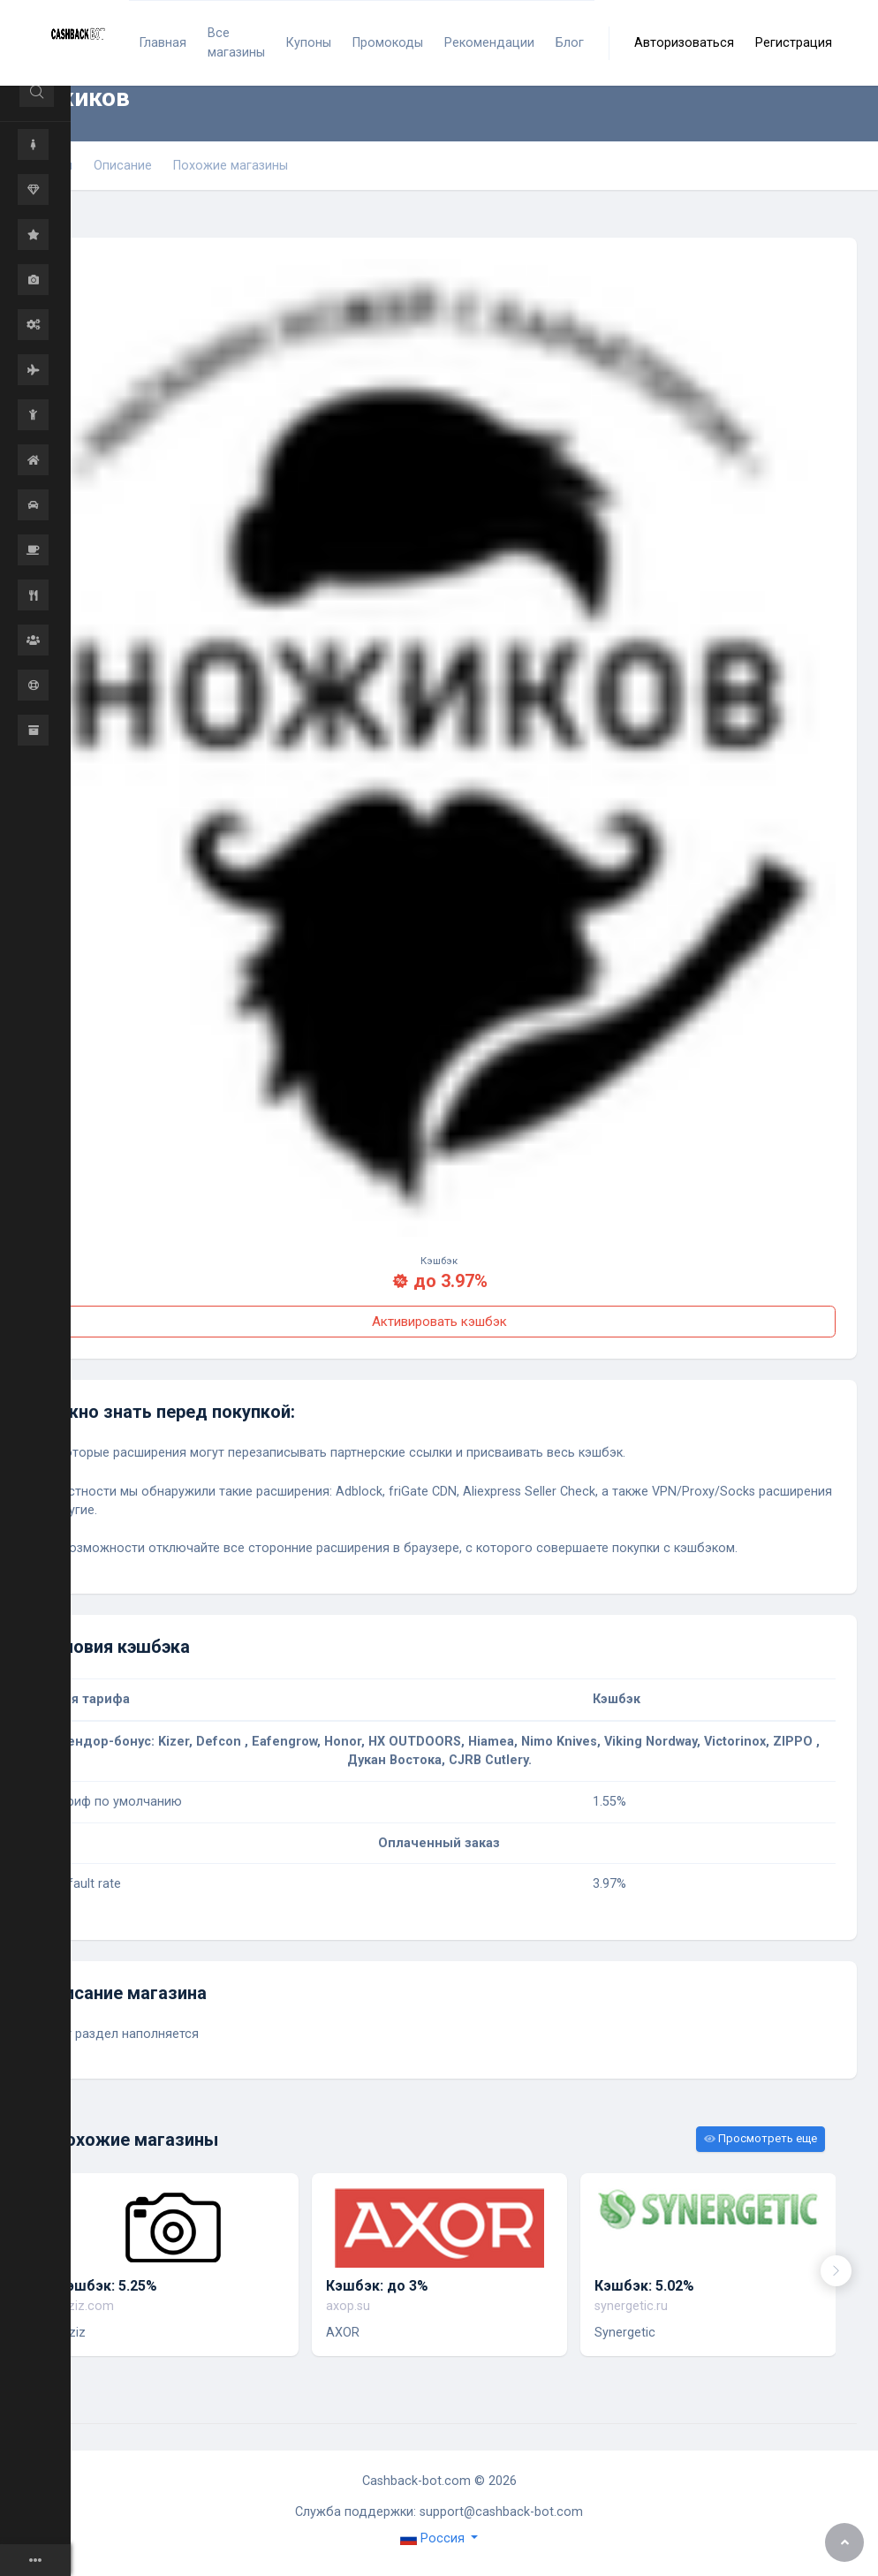  I want to click on Просмотреть еще, so click(760, 2138).